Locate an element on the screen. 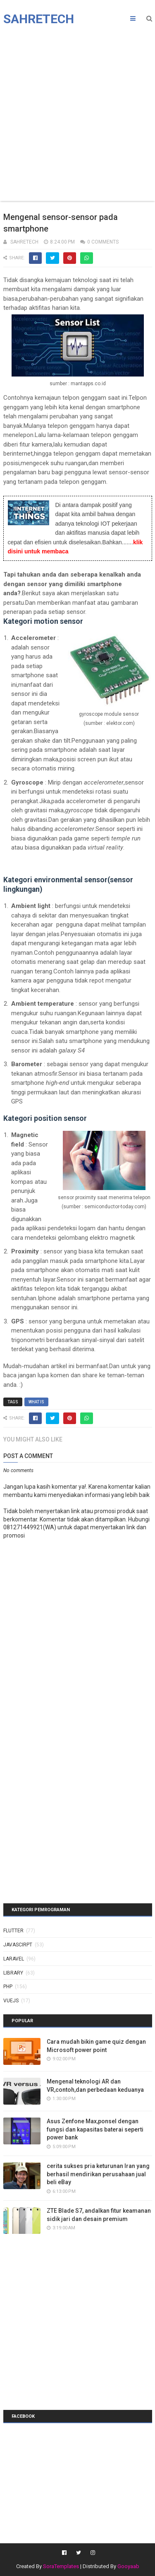  cerita sukses pria keturunan Iran yang berhasil mendirikan perusahaan jual beli eBay is located at coordinates (98, 2174).